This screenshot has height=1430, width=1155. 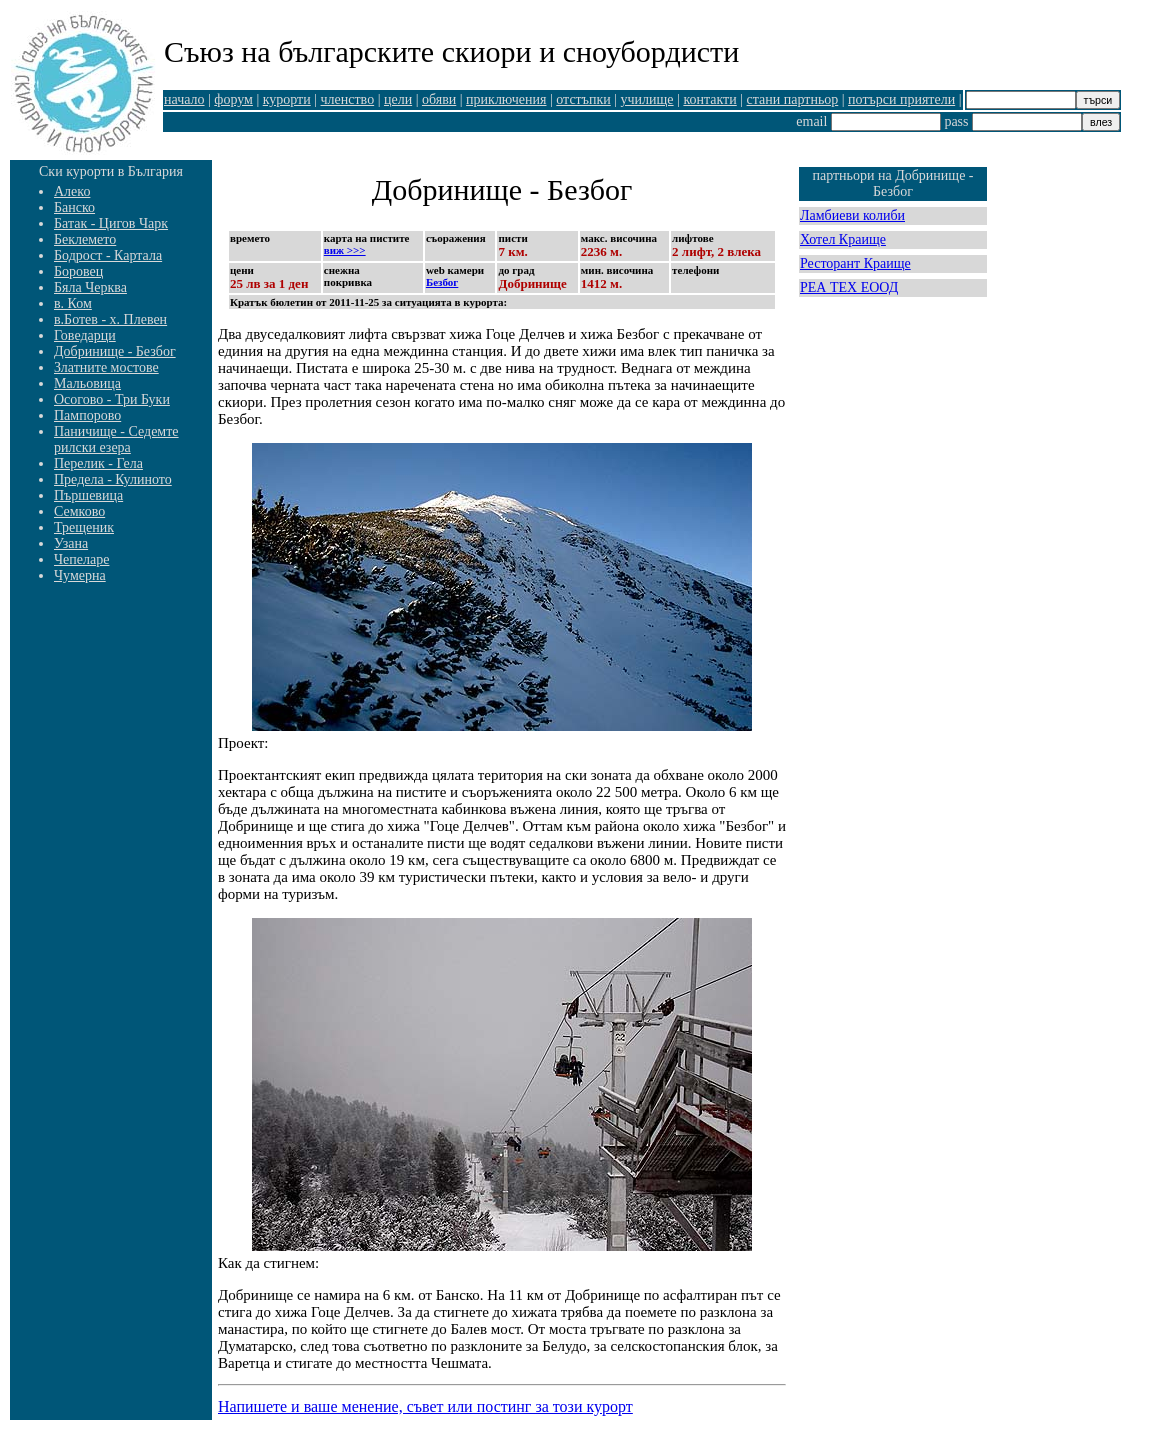 What do you see at coordinates (90, 287) in the screenshot?
I see `Бяла Черква` at bounding box center [90, 287].